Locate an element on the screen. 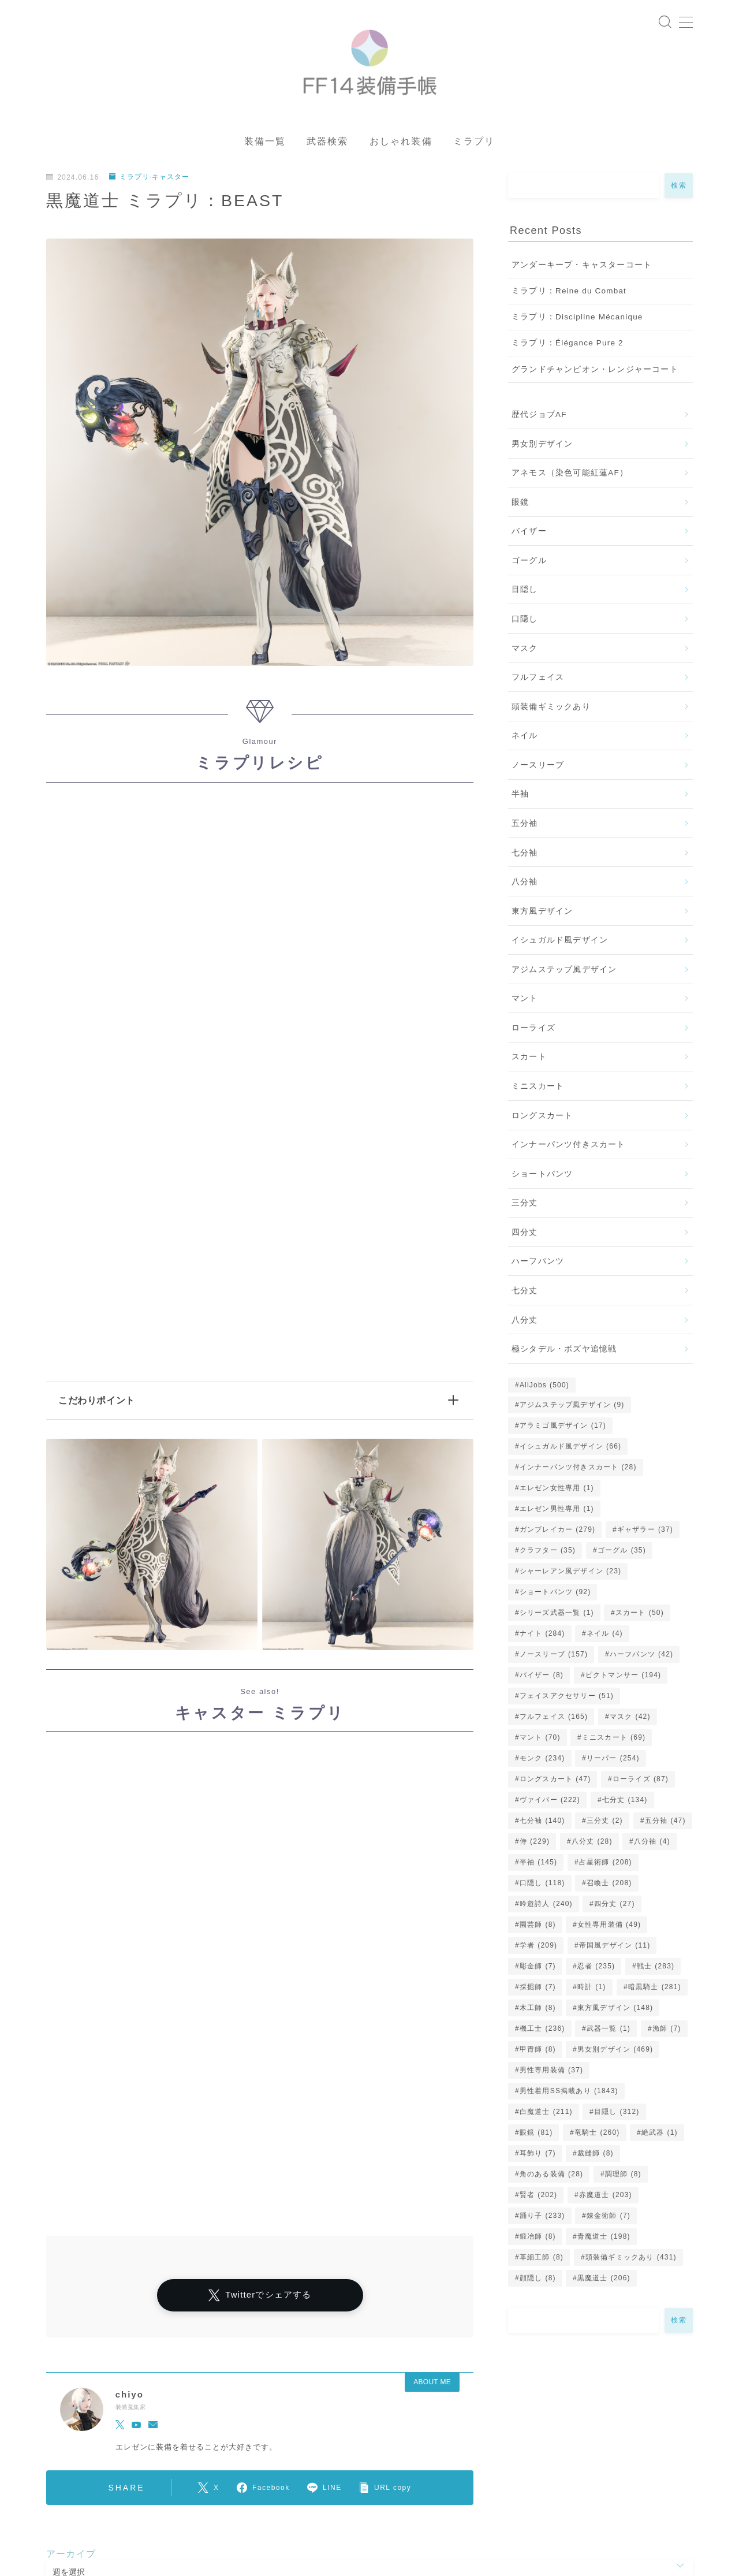  歴代ジョブAF is located at coordinates (539, 418).